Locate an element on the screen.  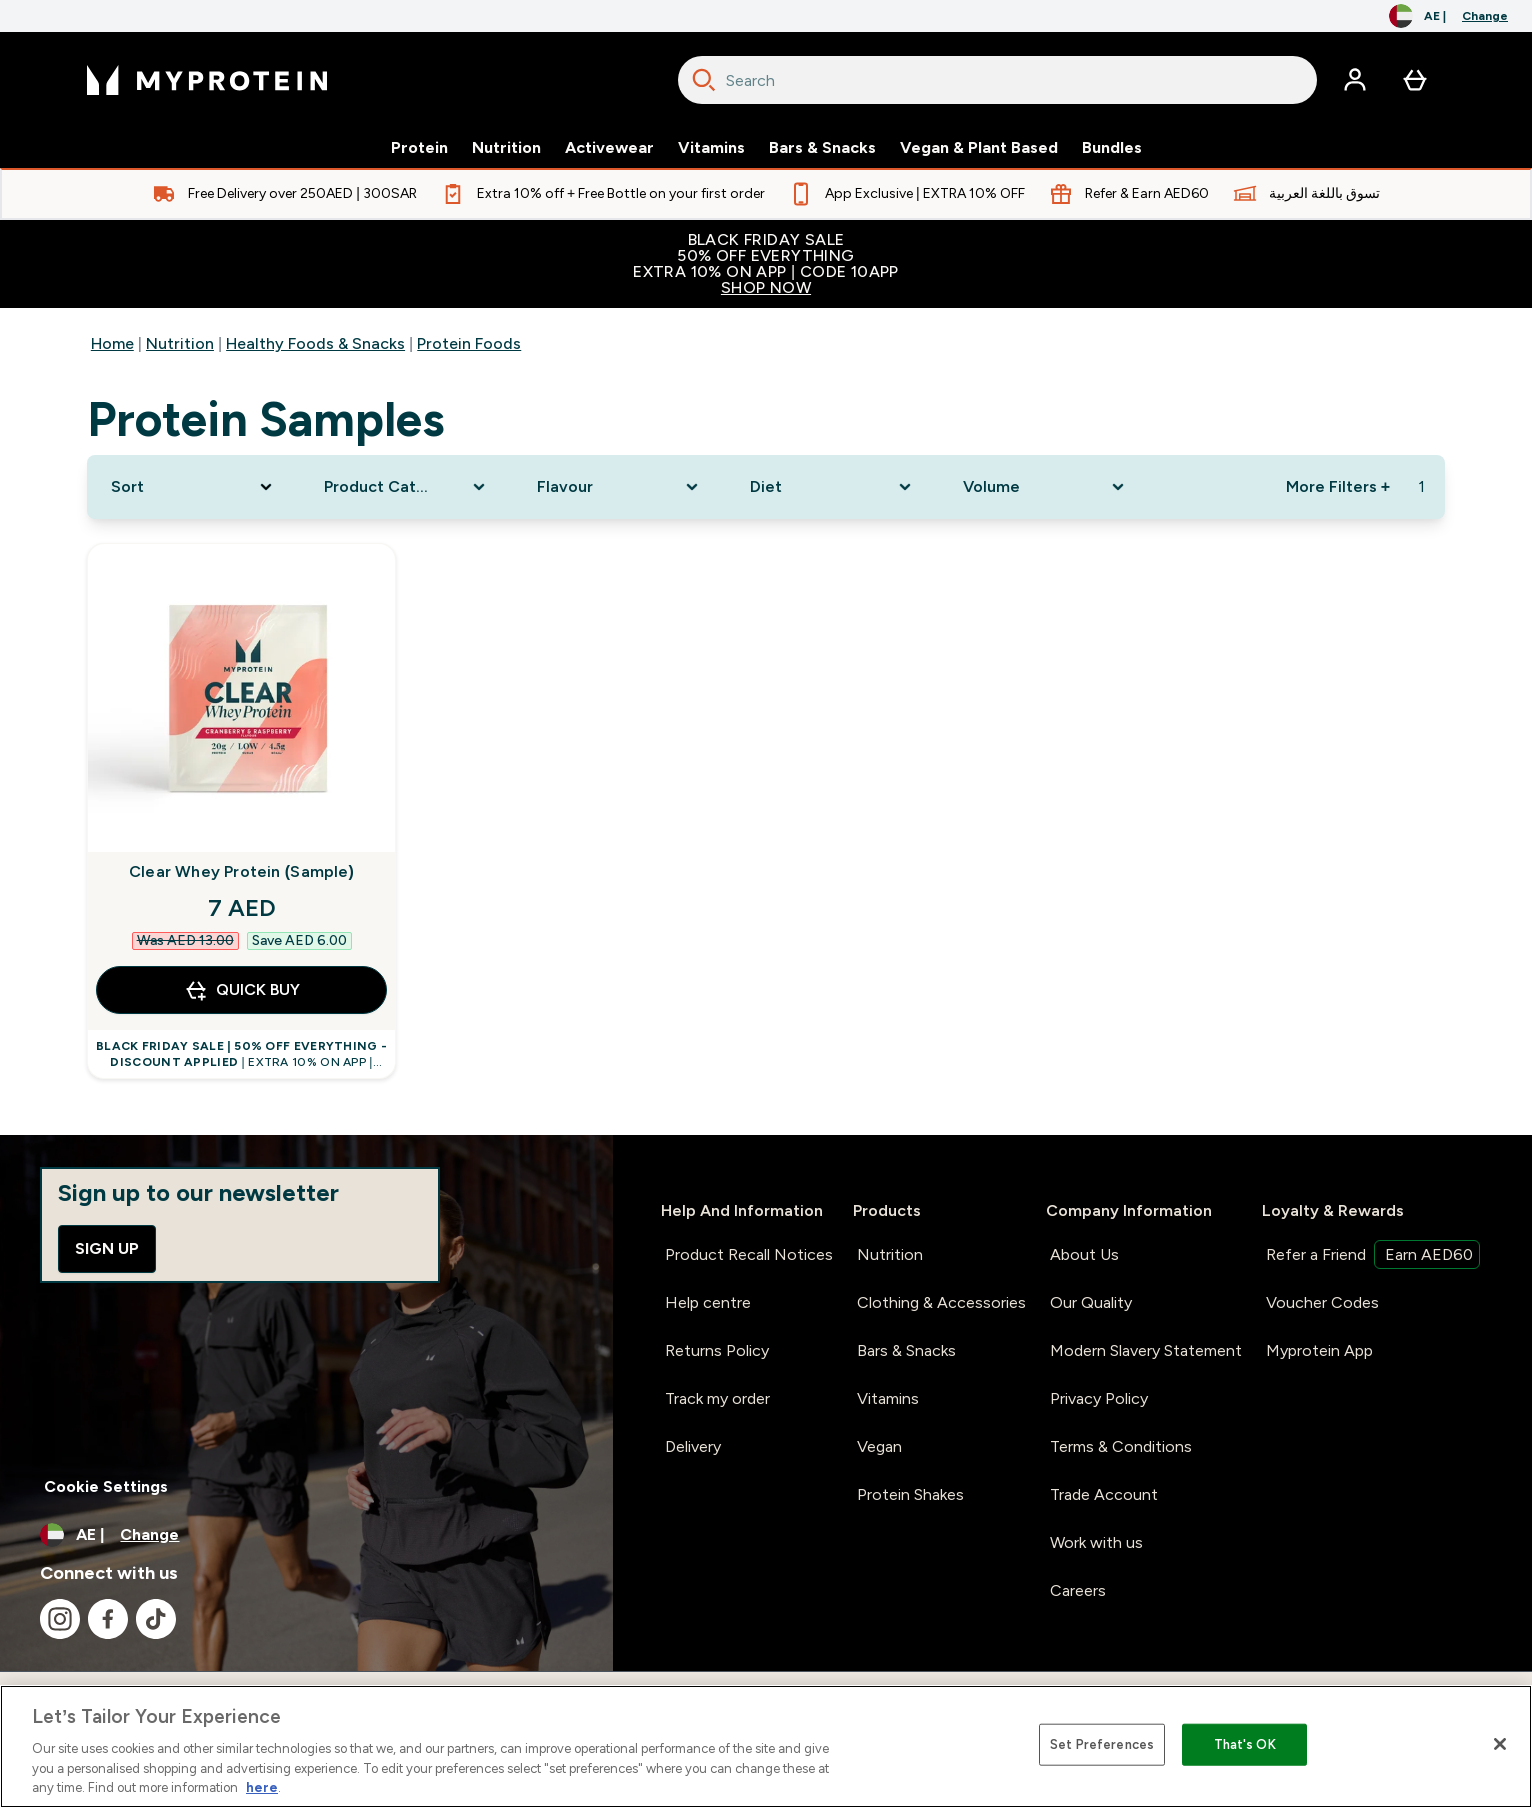
Privacy Policy is located at coordinates (1099, 1398).